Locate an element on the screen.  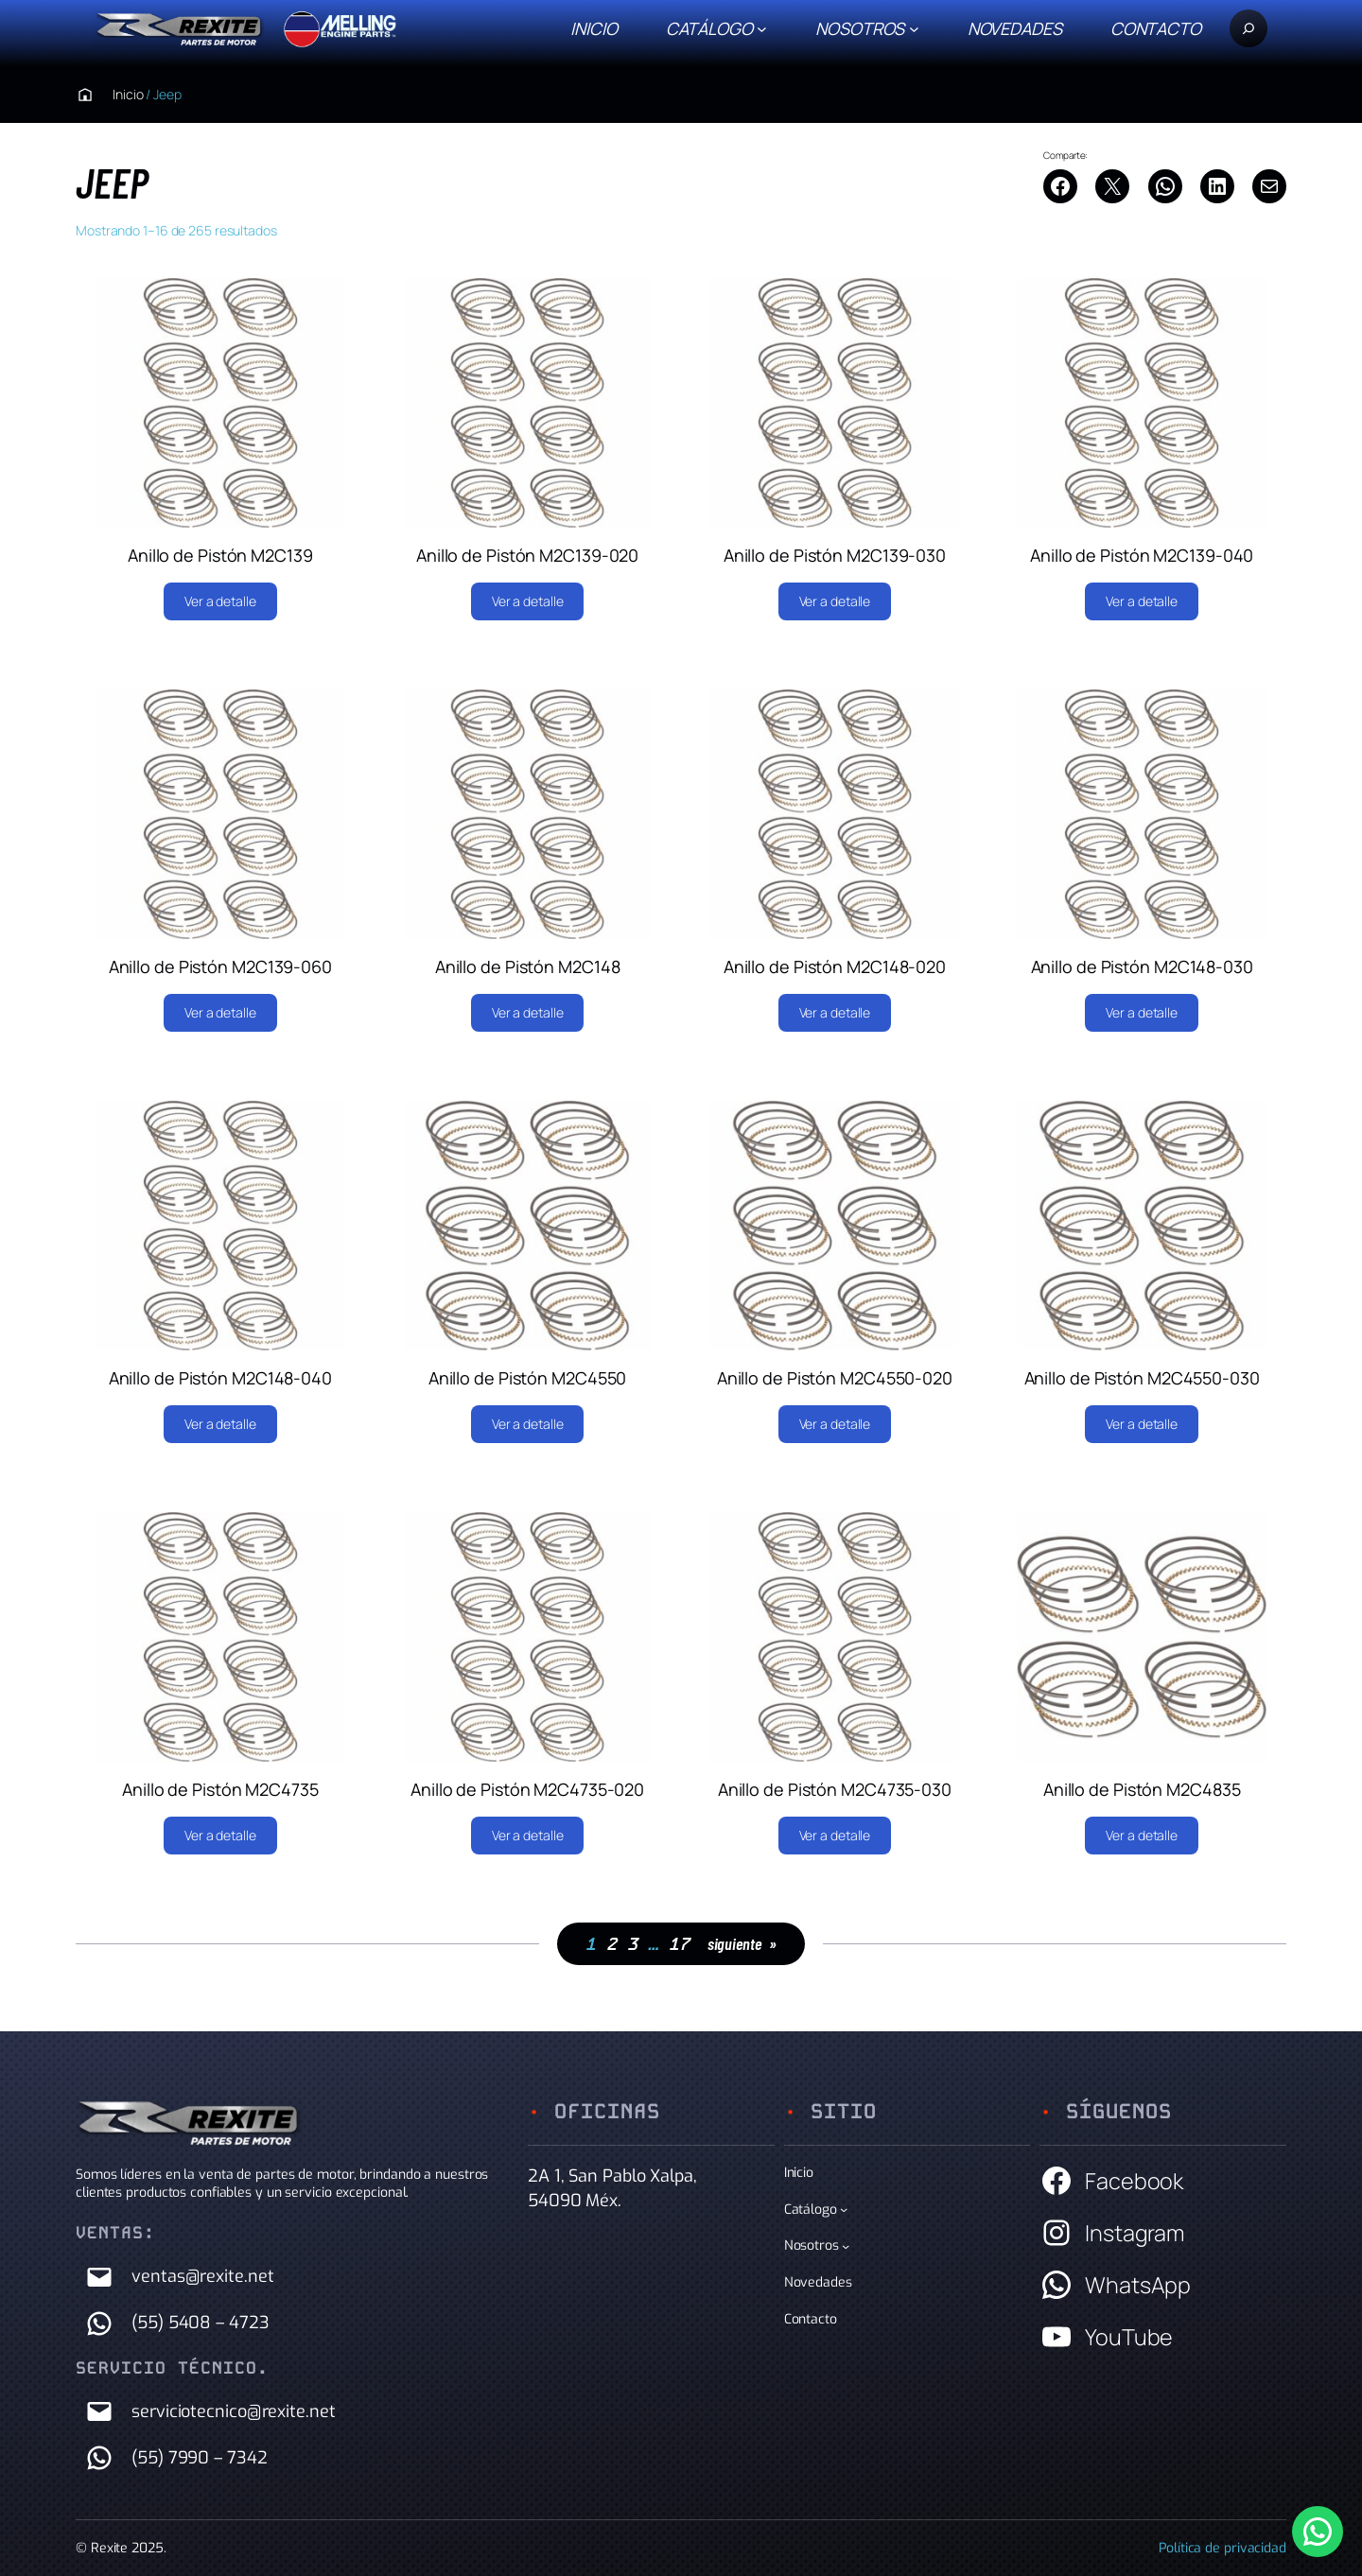
Anillo de Pistón M2C148-030 is located at coordinates (1142, 966).